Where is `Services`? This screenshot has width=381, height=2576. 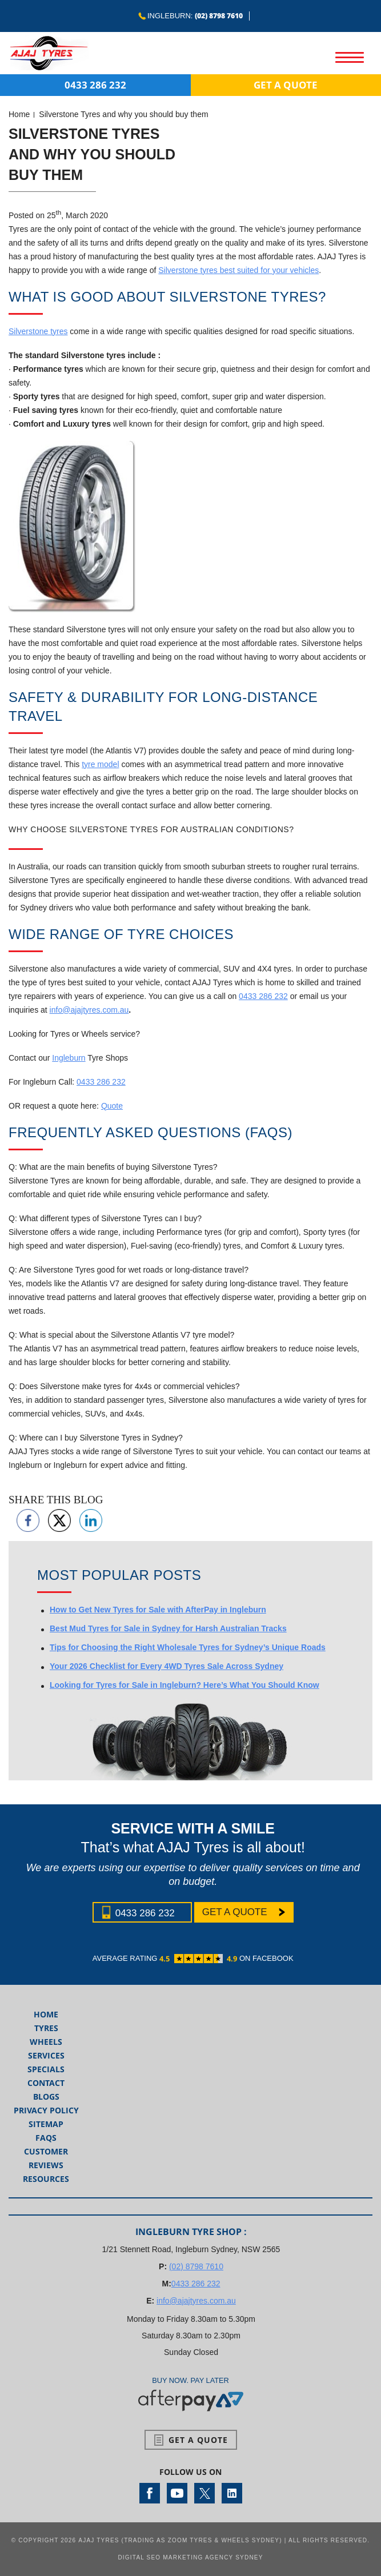 Services is located at coordinates (46, 2055).